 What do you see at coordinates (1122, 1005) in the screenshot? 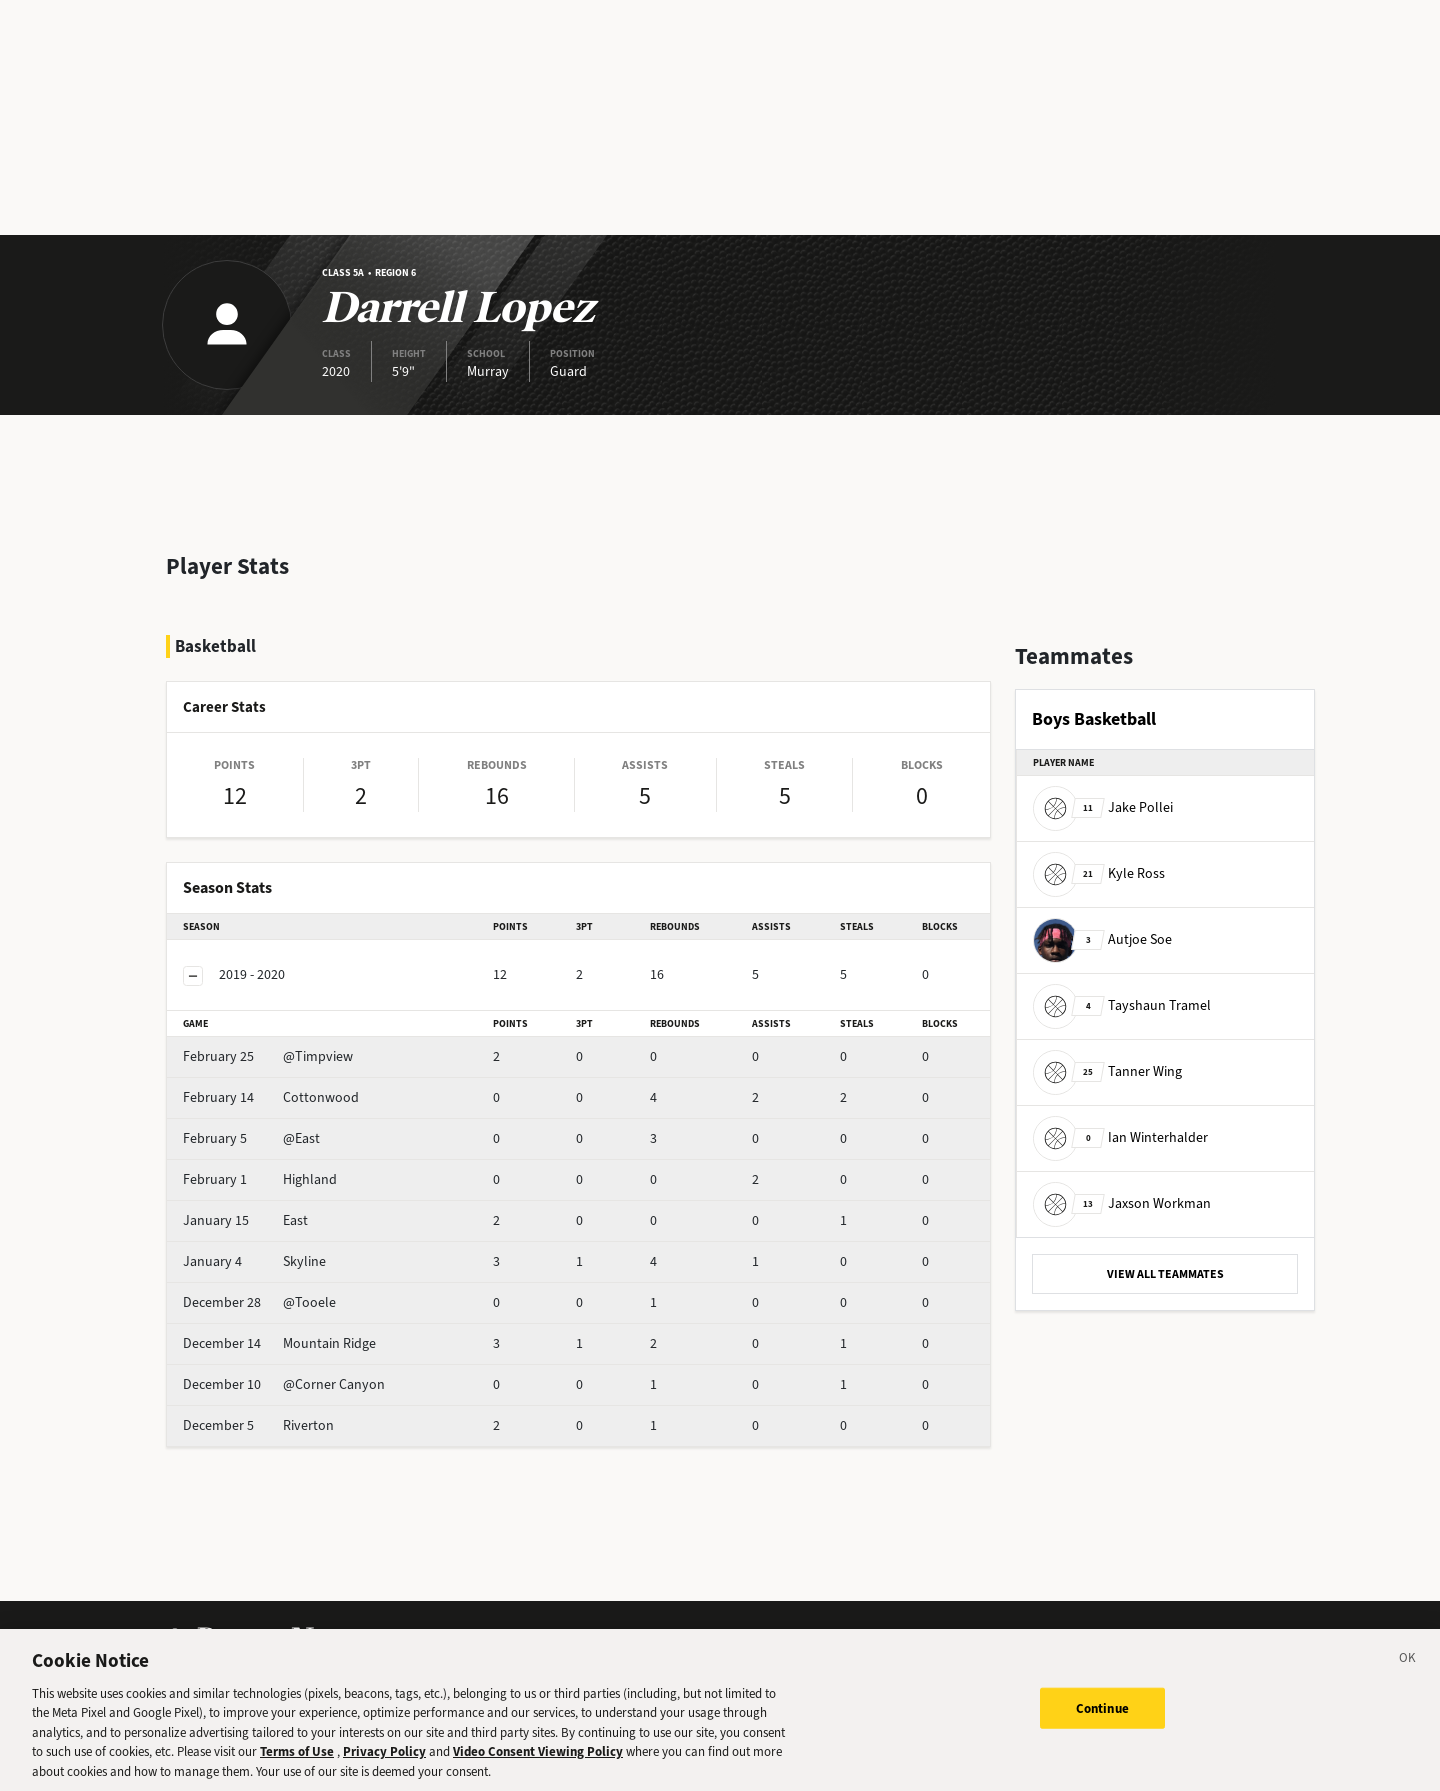
I see `Tayshaun Tramel` at bounding box center [1122, 1005].